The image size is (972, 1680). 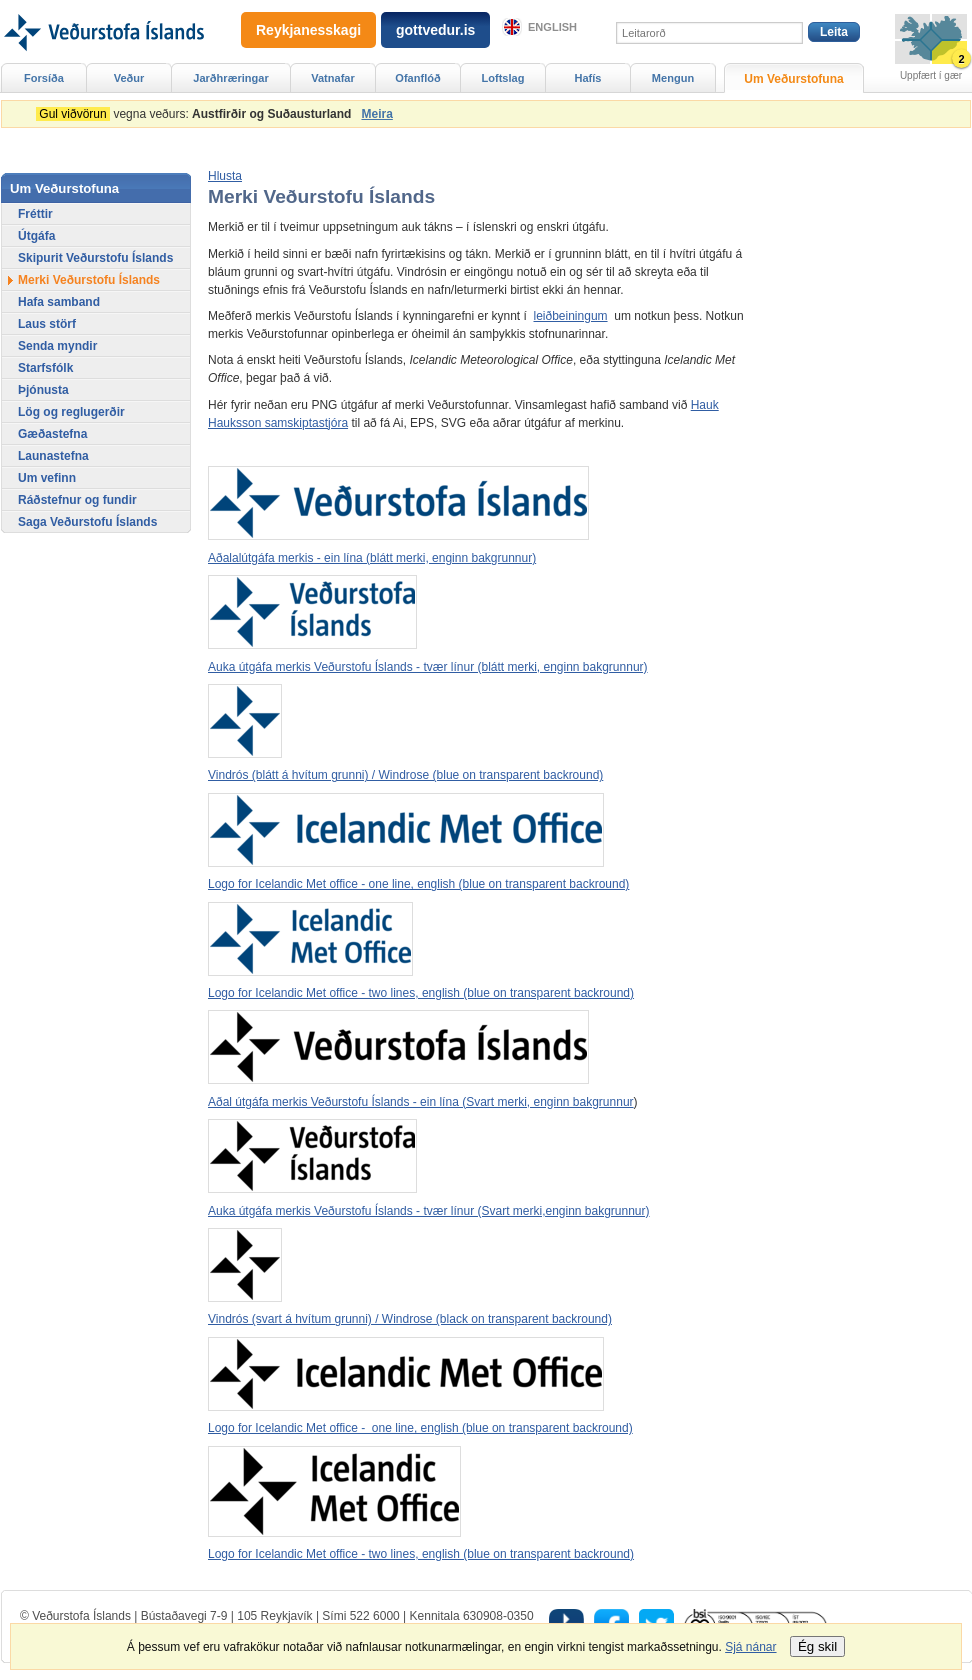 What do you see at coordinates (588, 78) in the screenshot?
I see `Hafís` at bounding box center [588, 78].